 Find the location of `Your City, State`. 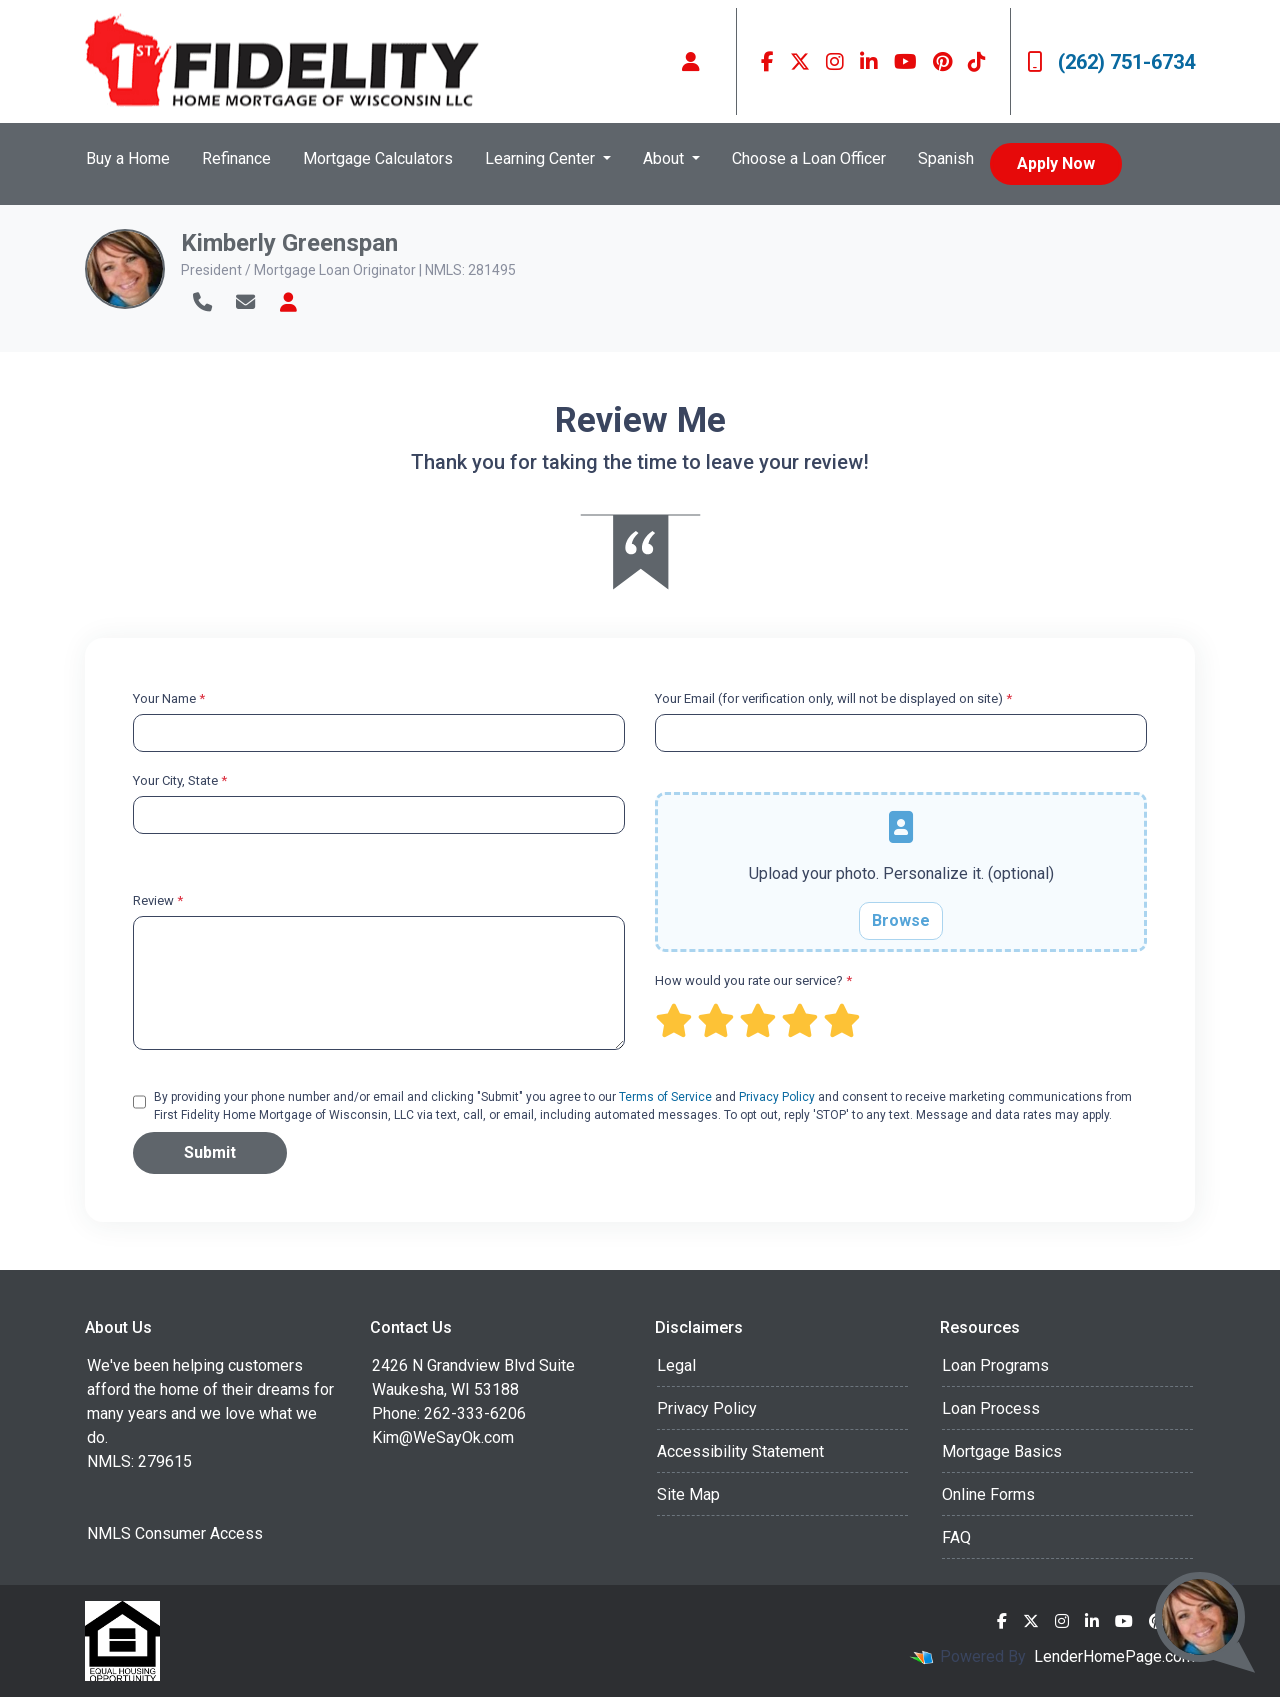

Your City, State is located at coordinates (180, 780).